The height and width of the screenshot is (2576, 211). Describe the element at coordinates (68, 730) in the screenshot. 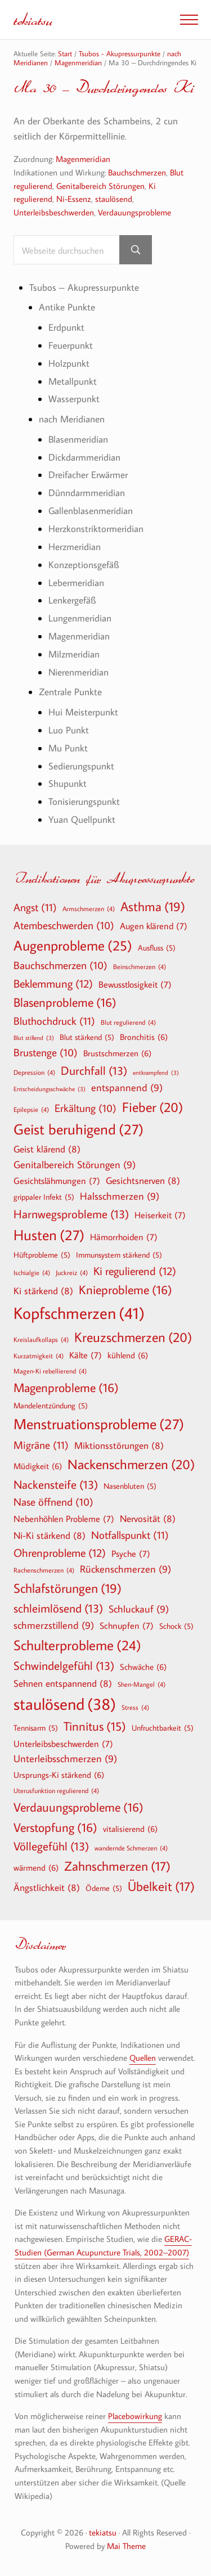

I see `Luo Punkt` at that location.